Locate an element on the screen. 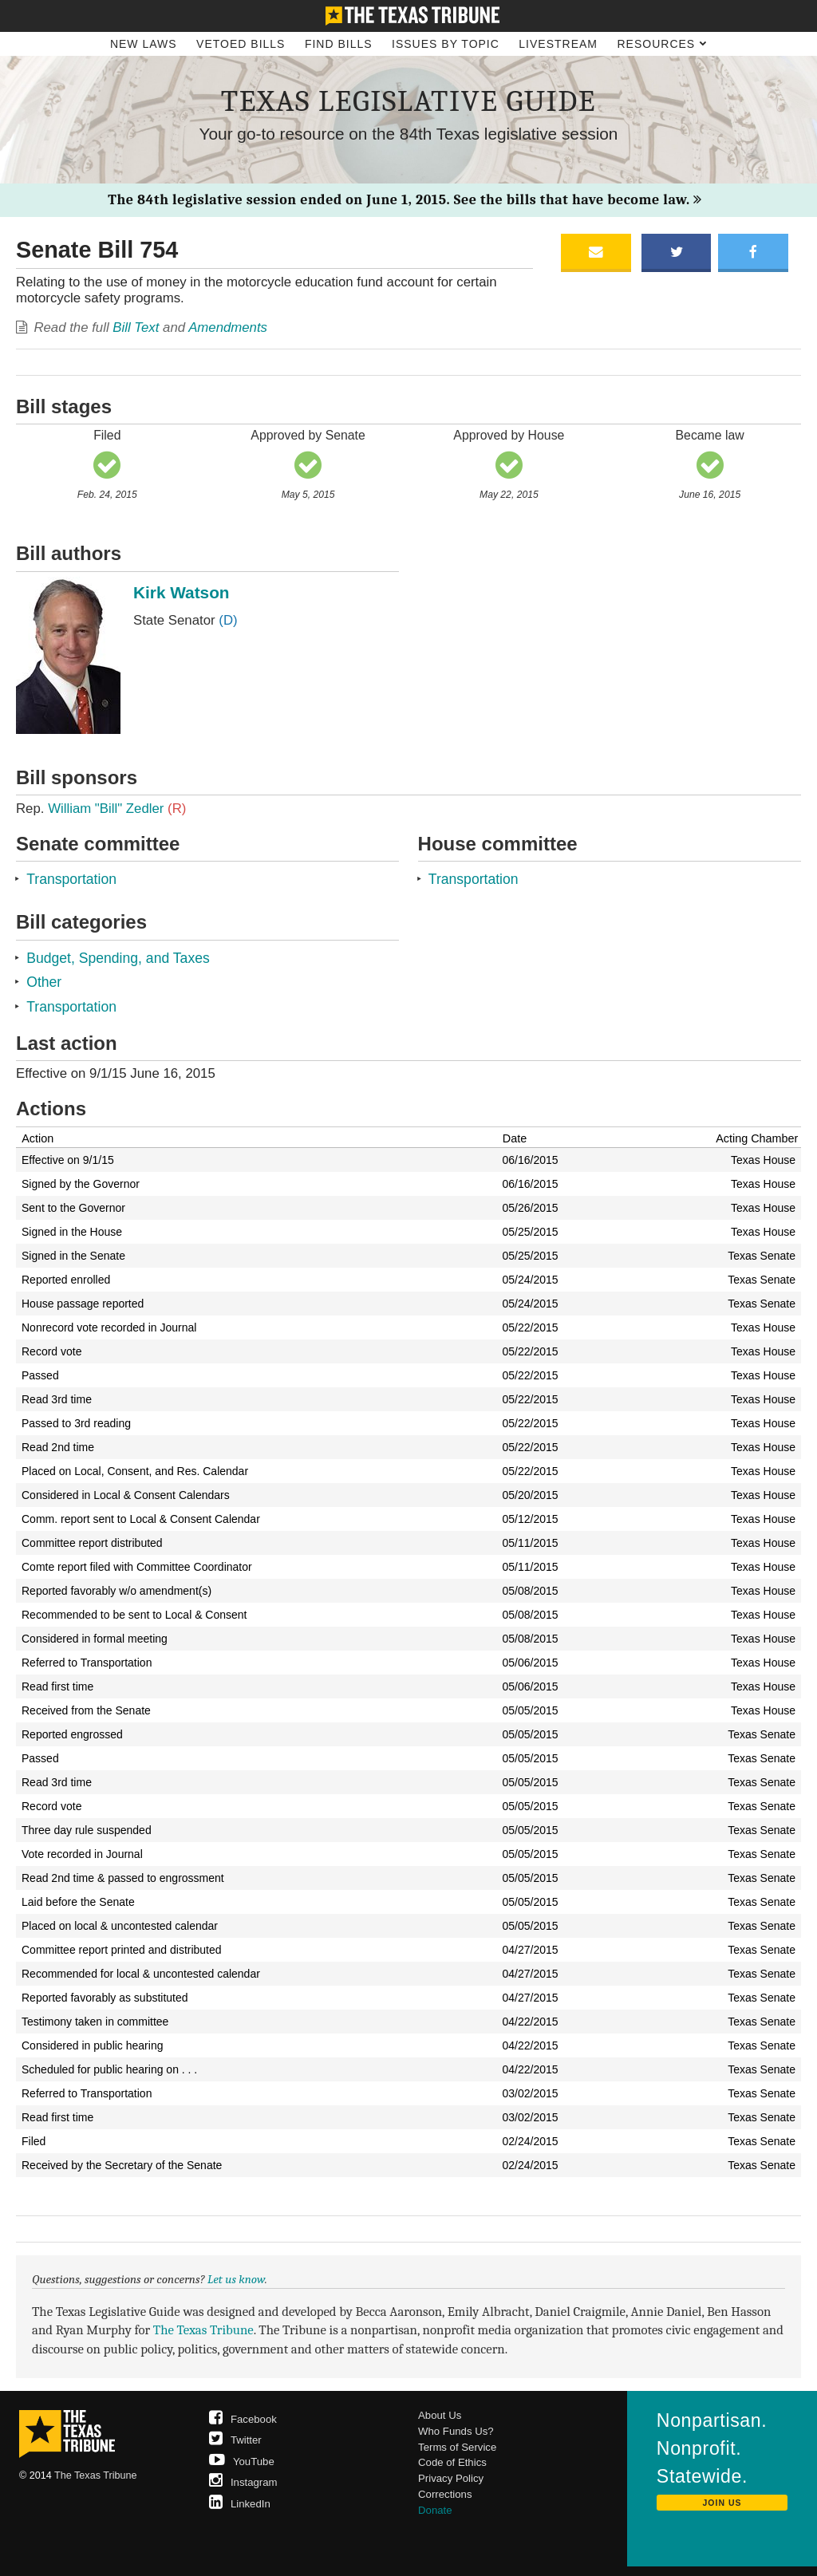  Find Bills is located at coordinates (339, 43).